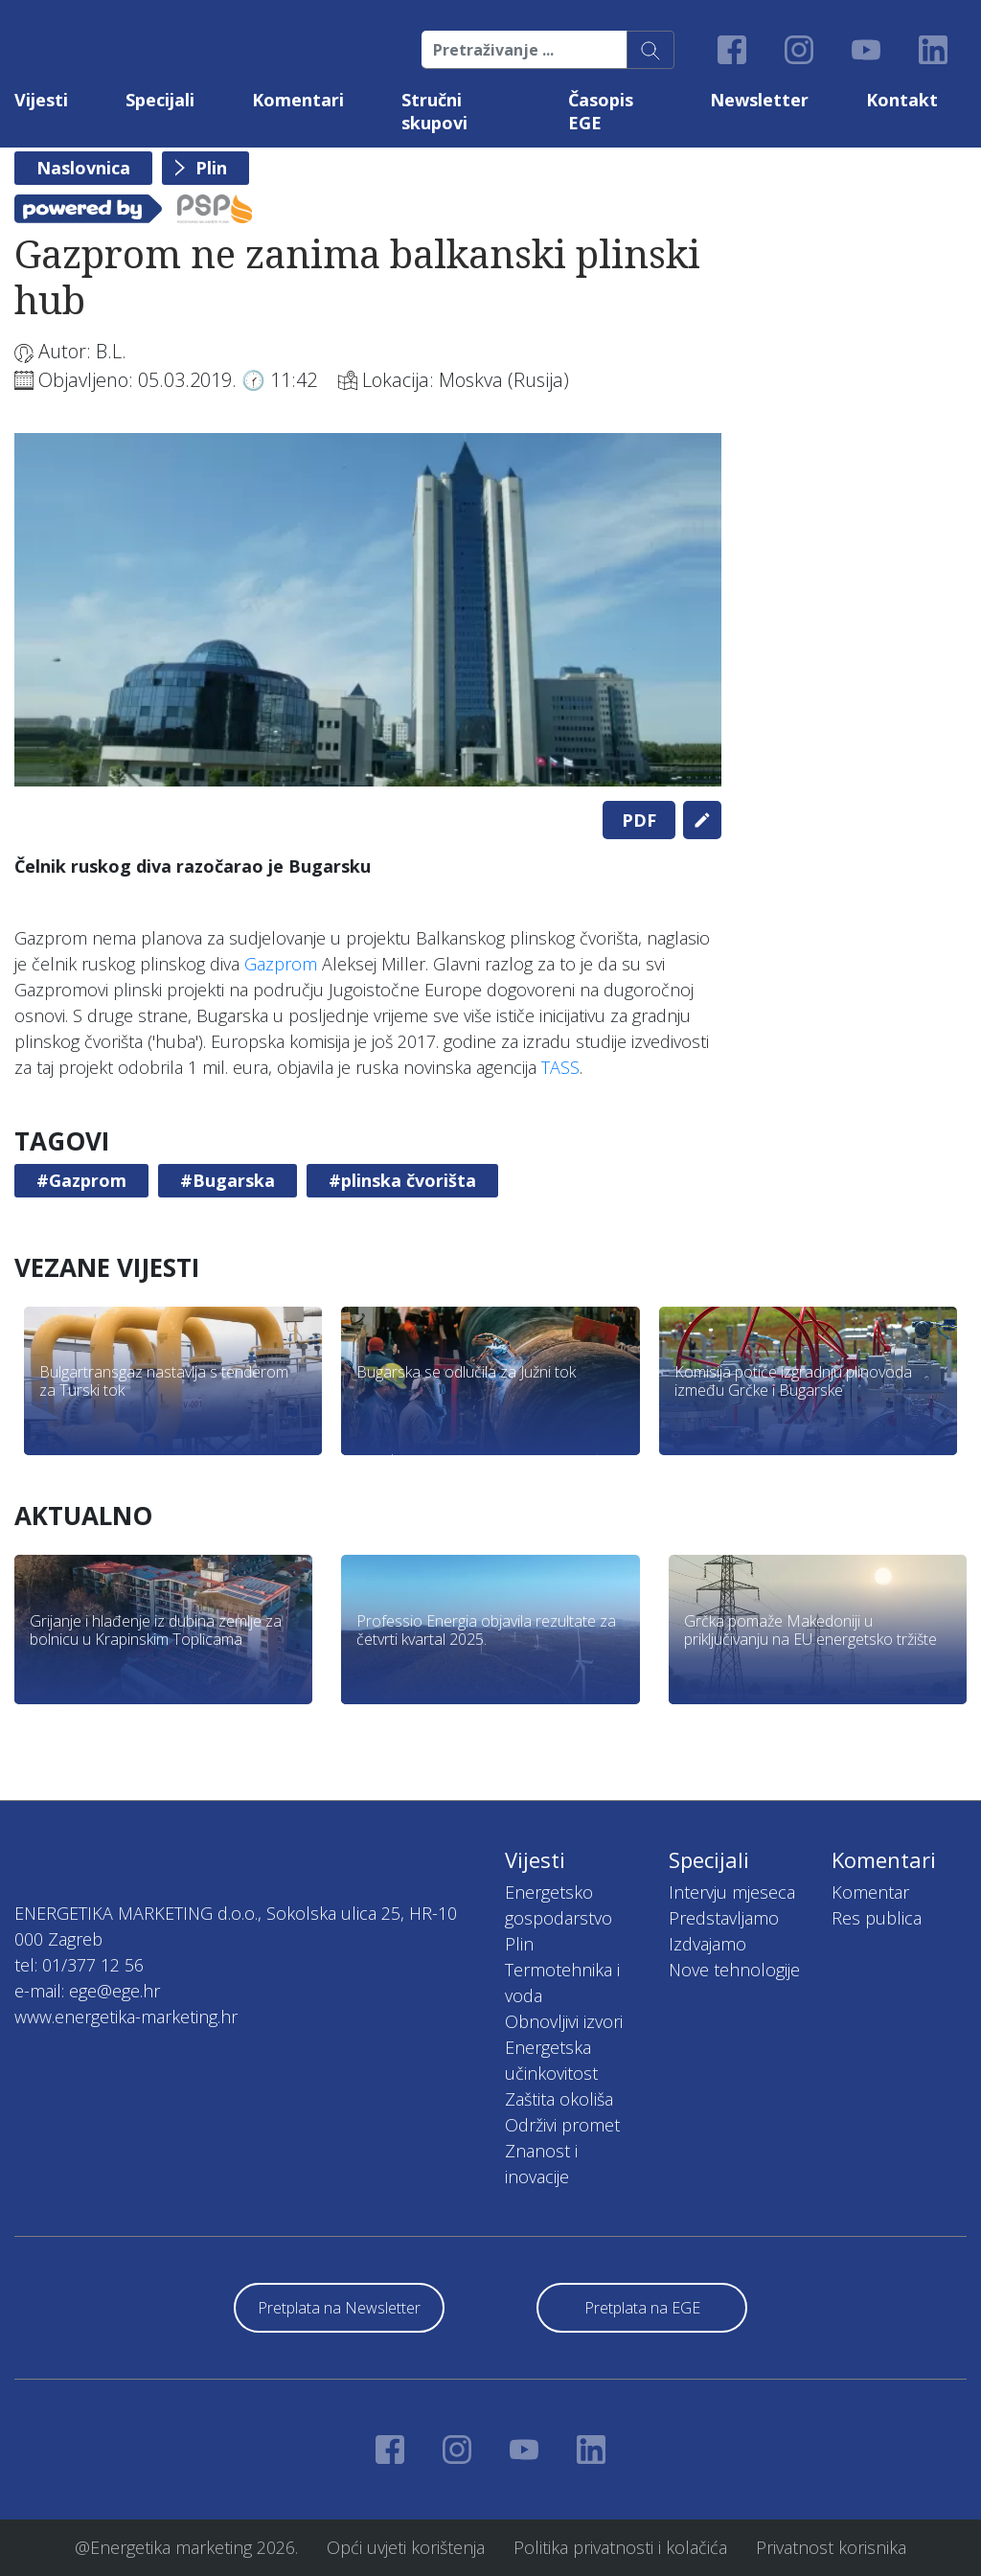  I want to click on Pretplata na EGE, so click(642, 2307).